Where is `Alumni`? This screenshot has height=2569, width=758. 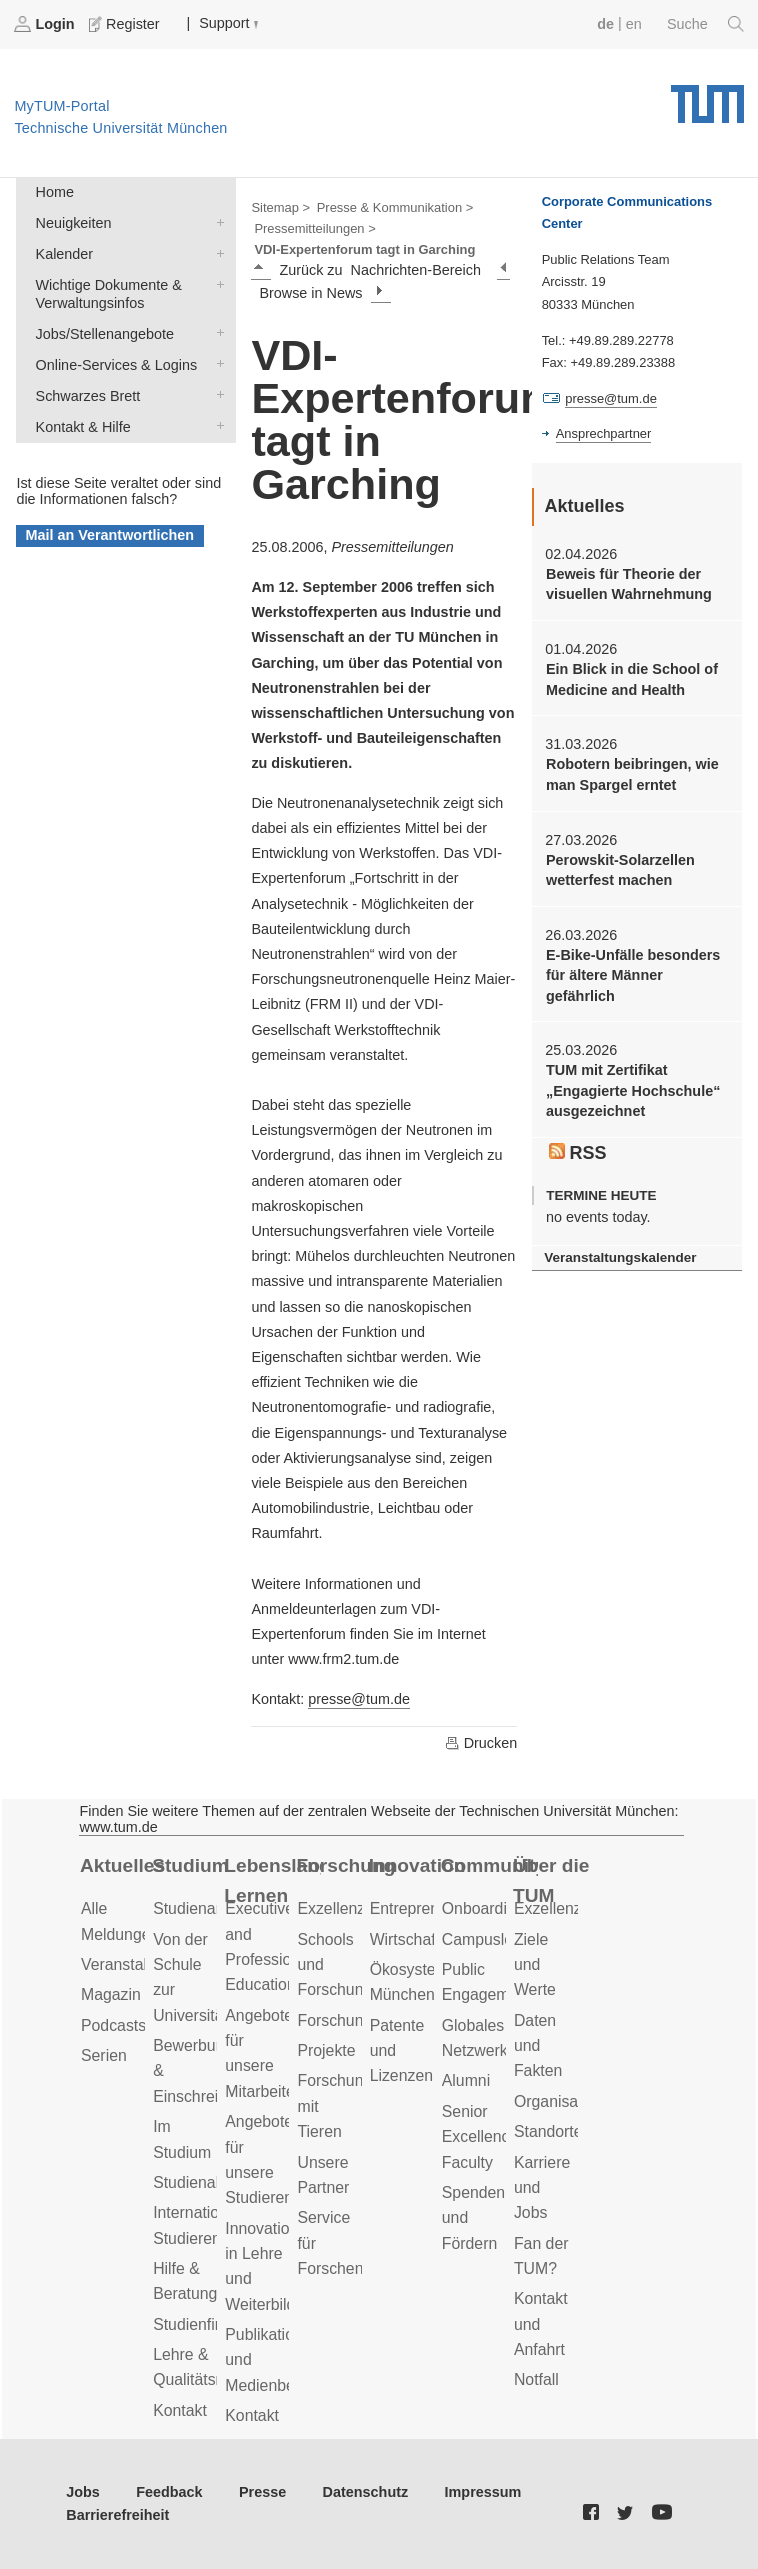 Alumni is located at coordinates (466, 2080).